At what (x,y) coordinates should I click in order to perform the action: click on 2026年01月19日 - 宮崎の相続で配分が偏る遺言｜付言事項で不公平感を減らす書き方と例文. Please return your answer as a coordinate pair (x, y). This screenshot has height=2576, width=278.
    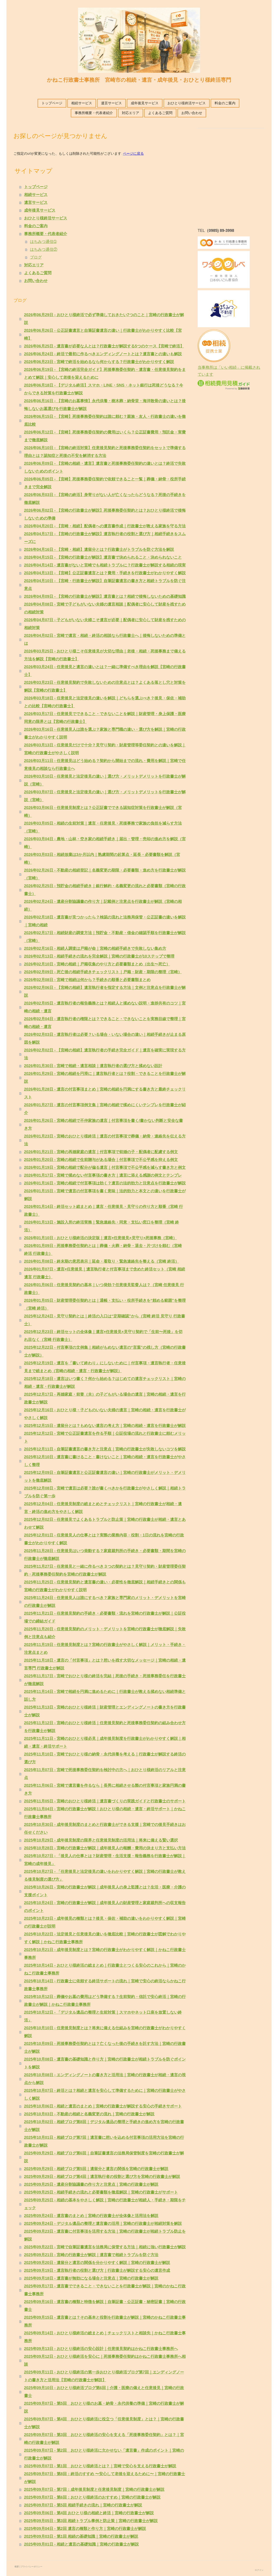
    Looking at the image, I should click on (105, 1167).